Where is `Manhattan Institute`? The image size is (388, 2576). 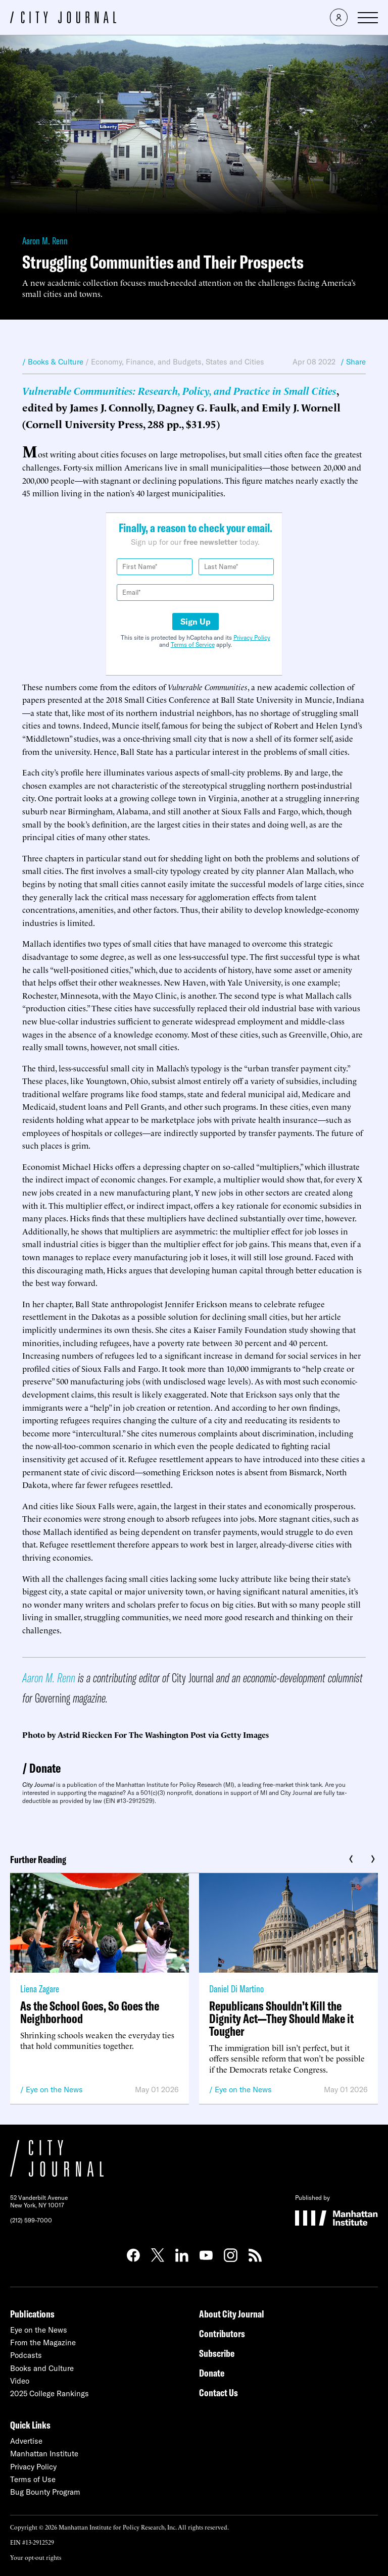 Manhattan Institute is located at coordinates (44, 2453).